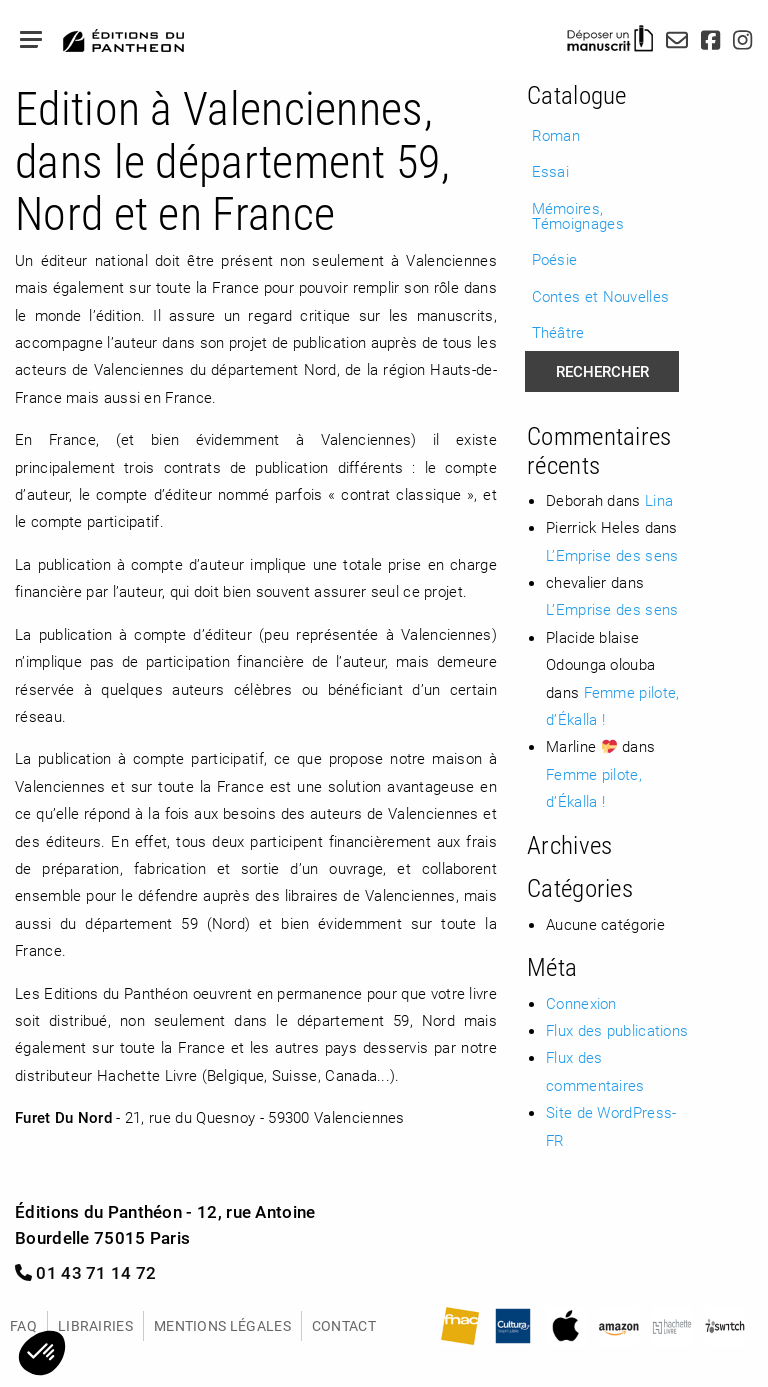 This screenshot has width=768, height=1387. I want to click on FAQ, so click(23, 1325).